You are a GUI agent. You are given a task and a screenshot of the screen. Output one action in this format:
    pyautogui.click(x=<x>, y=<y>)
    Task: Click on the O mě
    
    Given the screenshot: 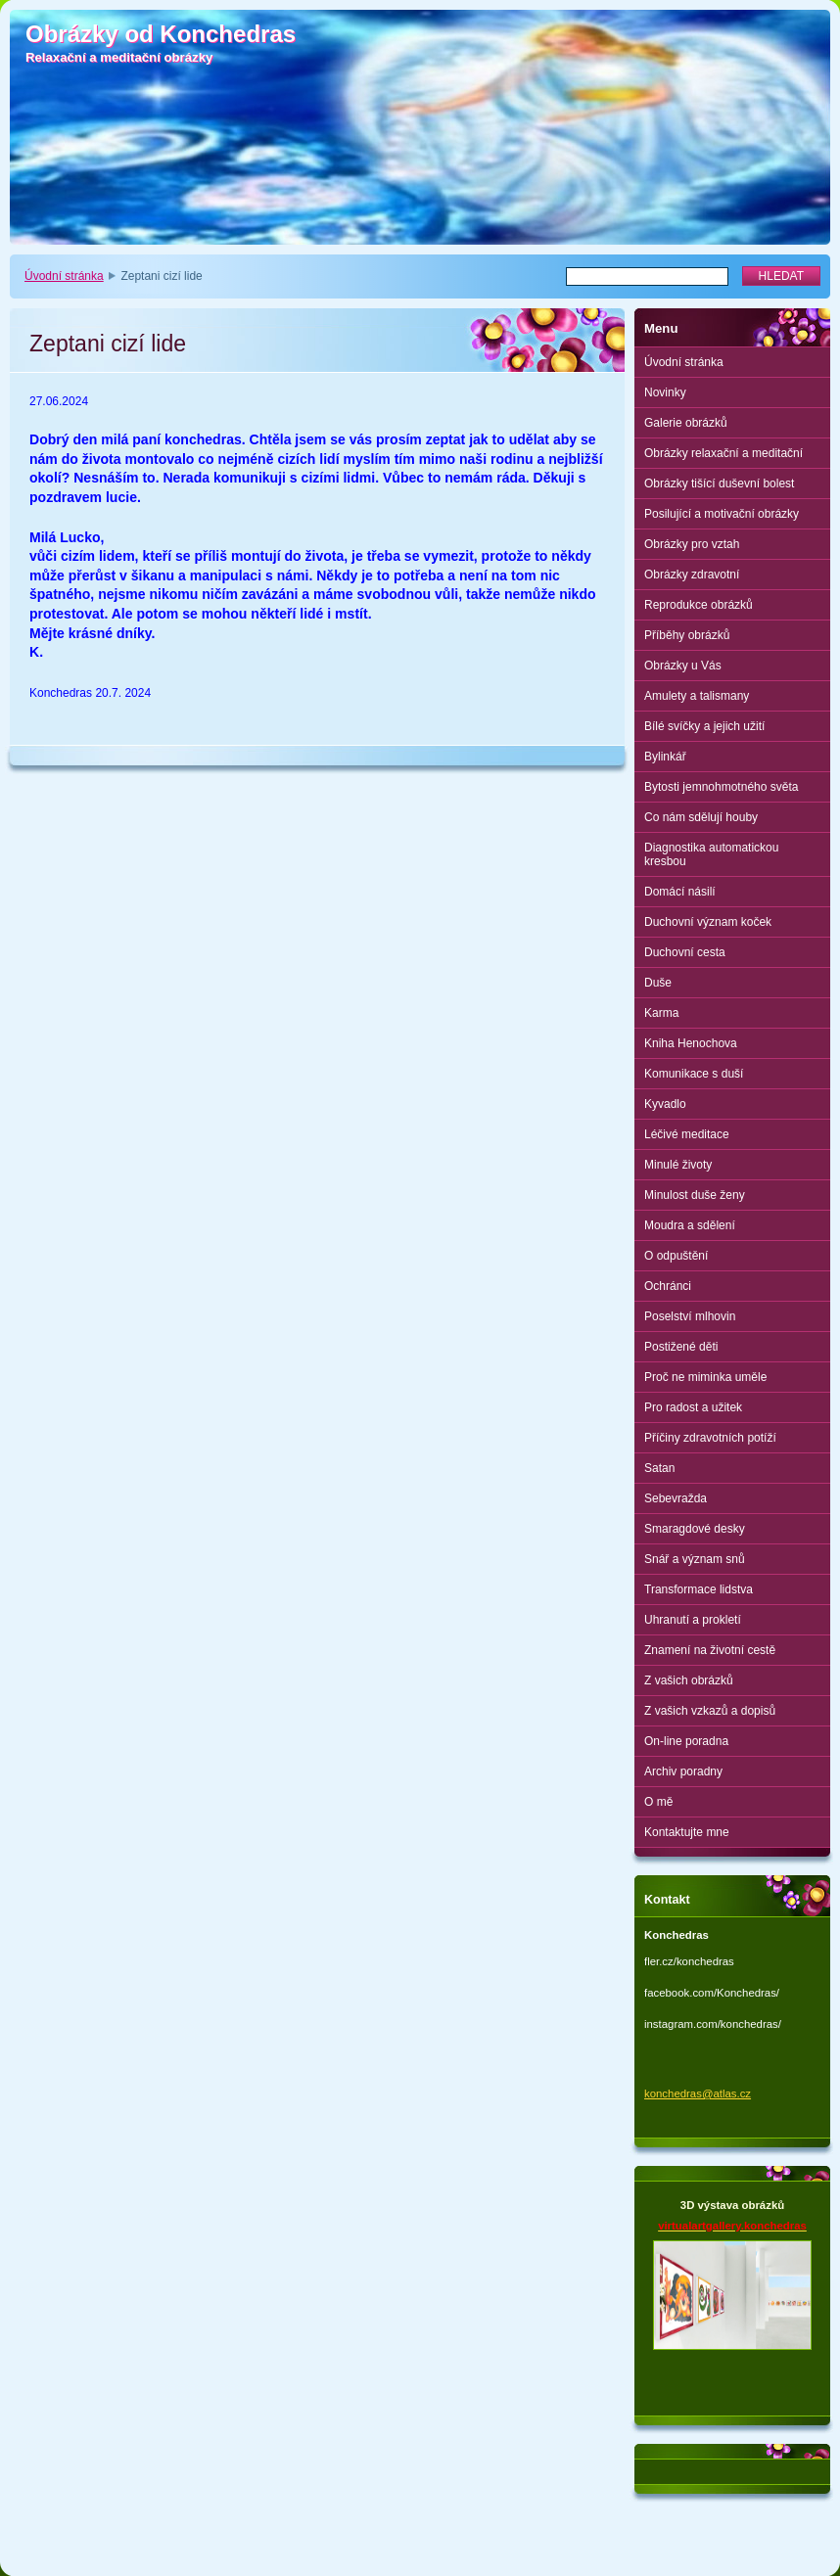 What is the action you would take?
    pyautogui.click(x=658, y=1802)
    